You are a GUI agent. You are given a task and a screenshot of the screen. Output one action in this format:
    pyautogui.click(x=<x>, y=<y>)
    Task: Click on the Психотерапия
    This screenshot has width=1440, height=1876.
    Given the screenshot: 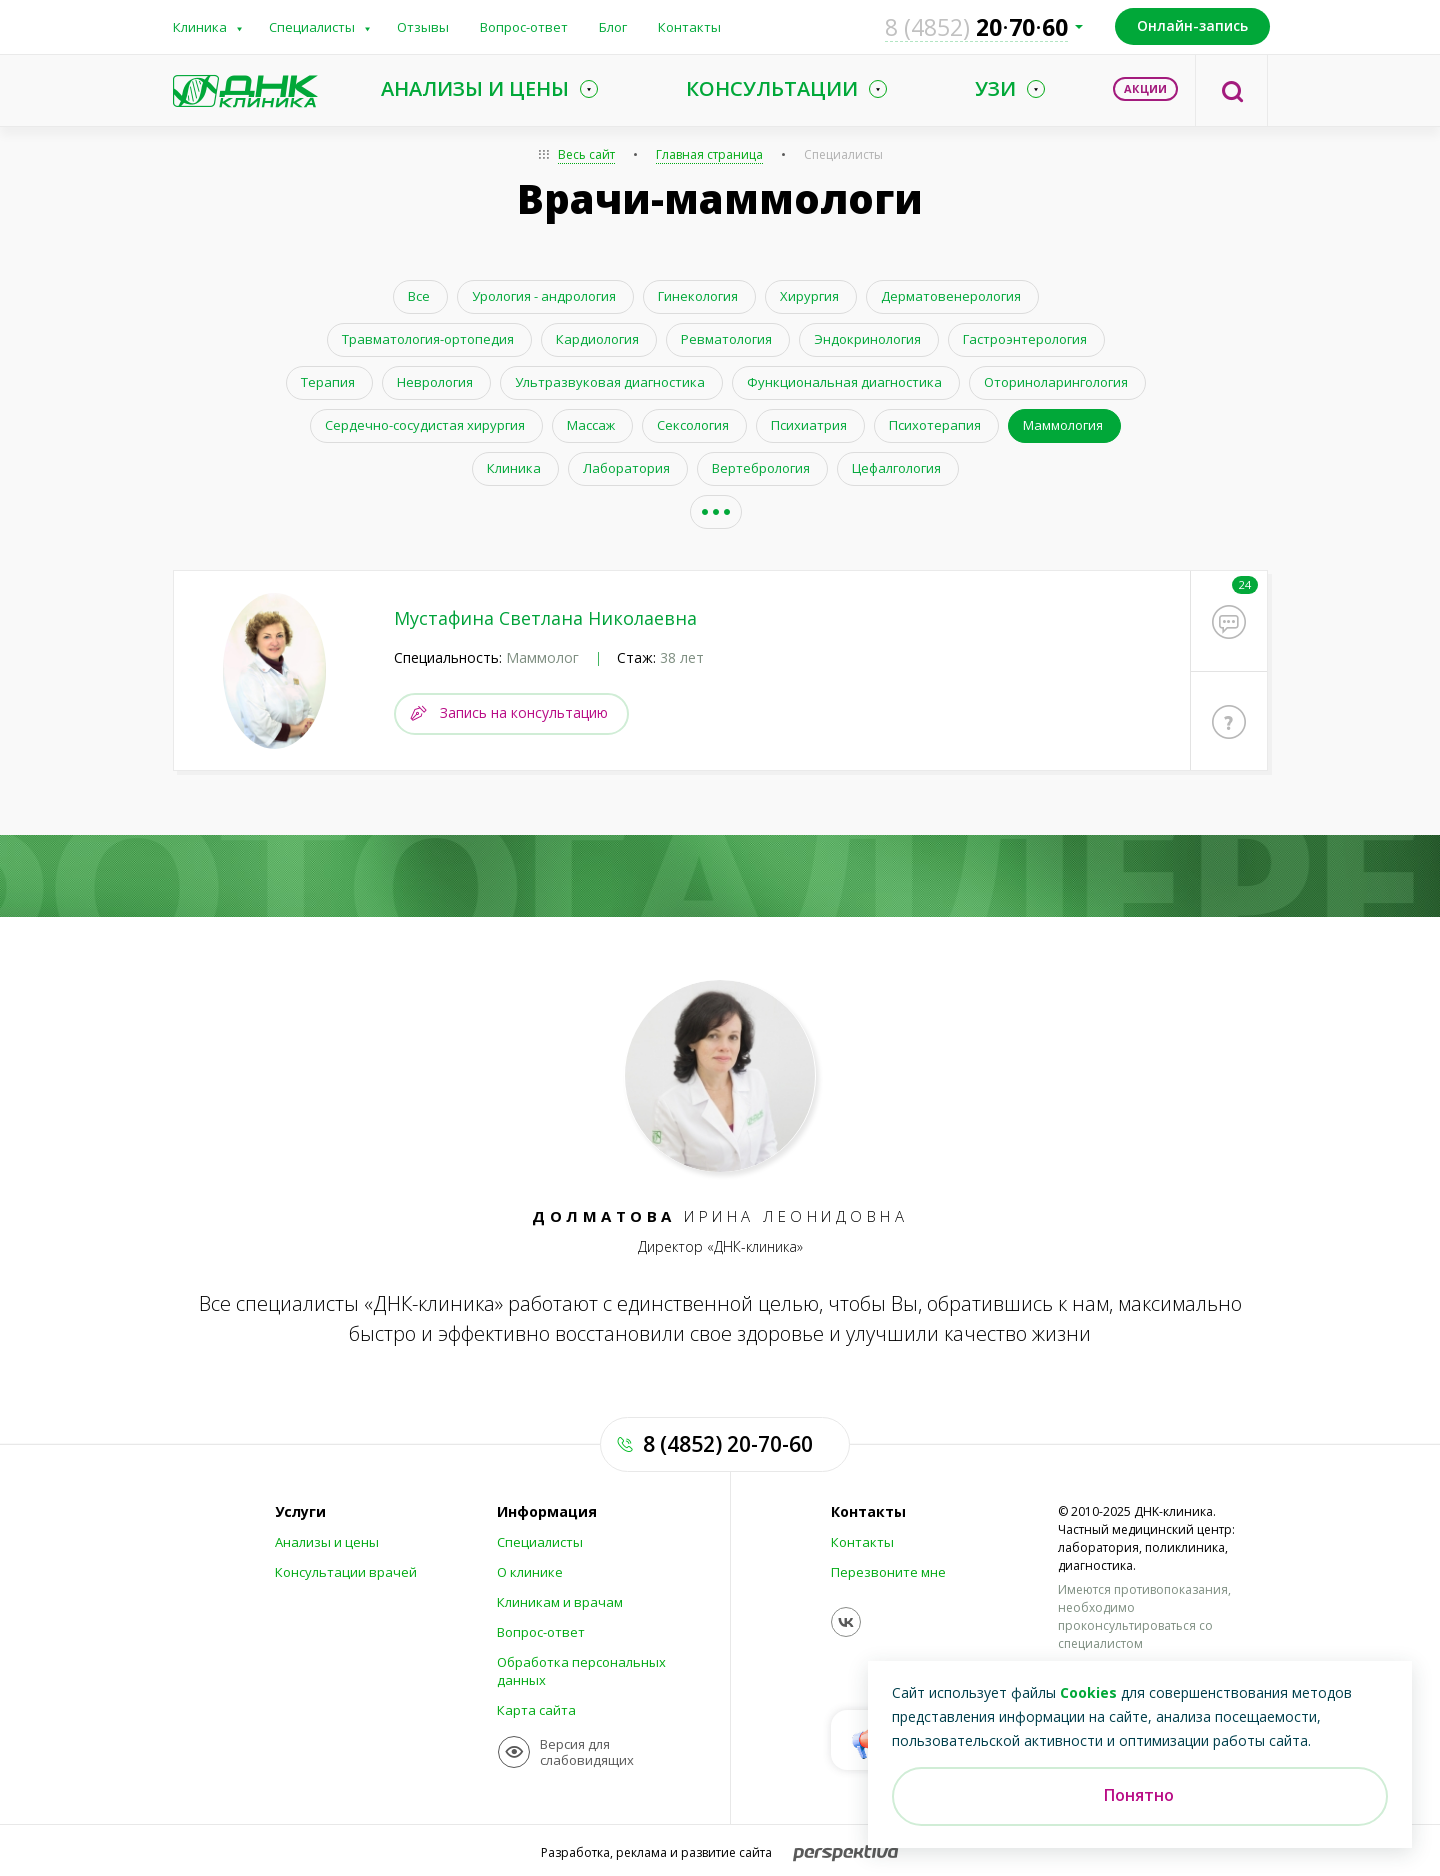 What is the action you would take?
    pyautogui.click(x=935, y=425)
    